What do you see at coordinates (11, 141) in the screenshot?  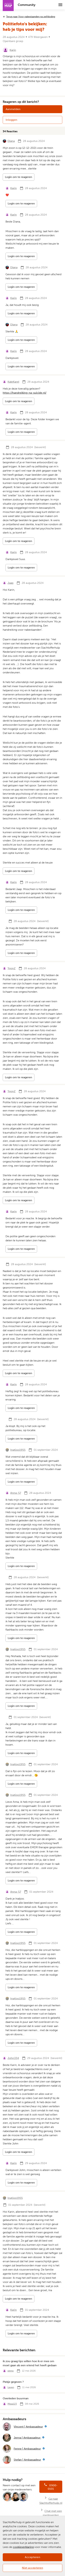 I see `Diana` at bounding box center [11, 141].